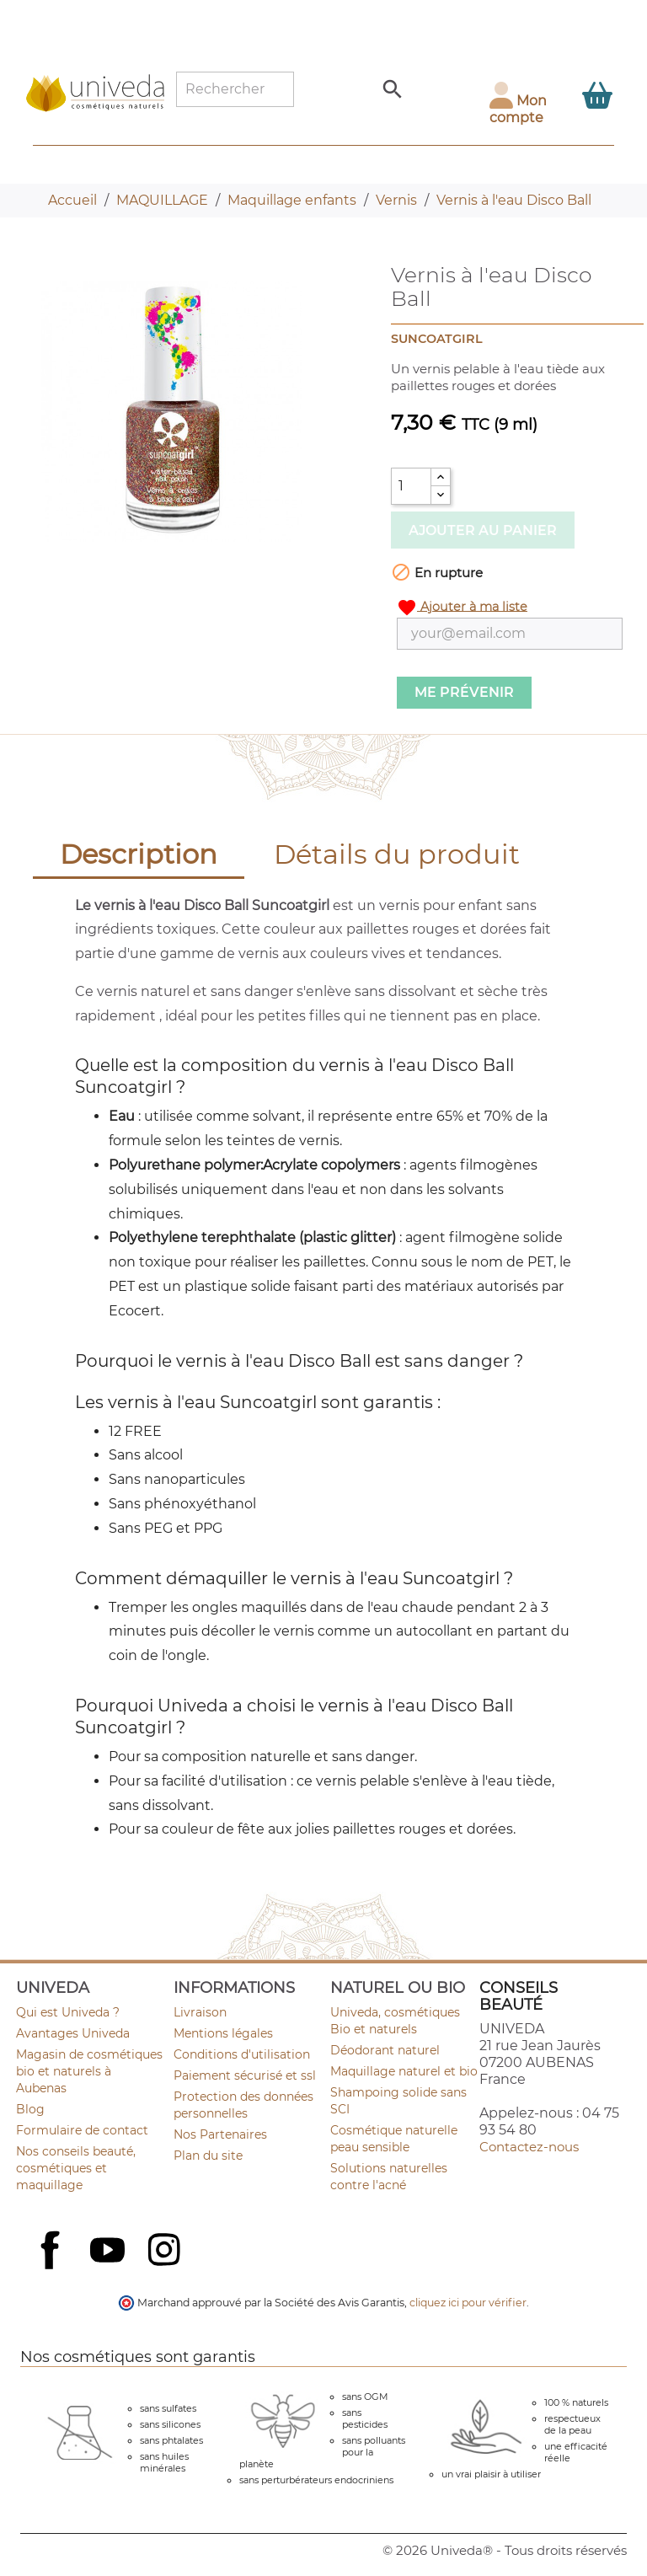 The image size is (647, 2576). I want to click on Qui est Univeda ?, so click(68, 2012).